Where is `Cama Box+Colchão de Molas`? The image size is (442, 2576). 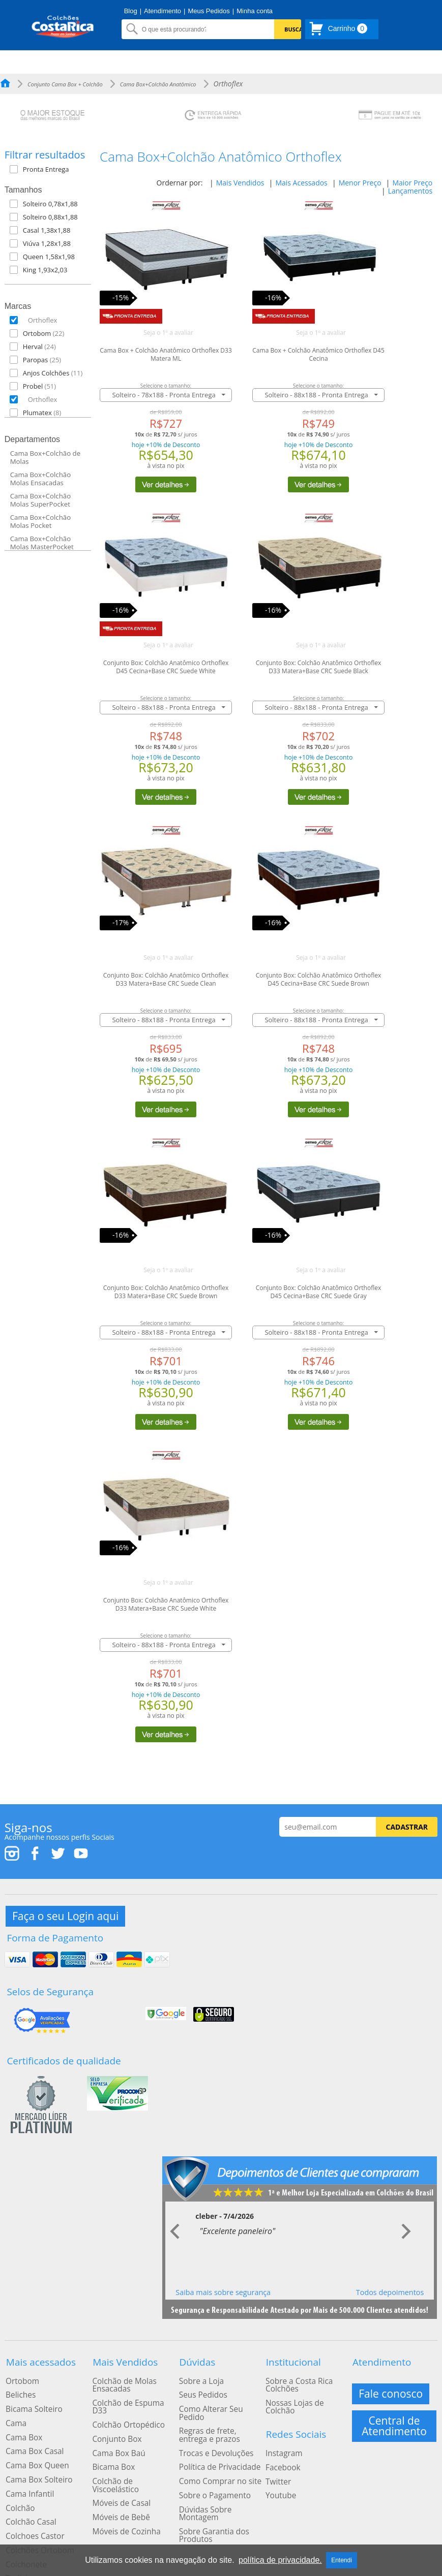
Cama Box+Colchão de Molas is located at coordinates (45, 457).